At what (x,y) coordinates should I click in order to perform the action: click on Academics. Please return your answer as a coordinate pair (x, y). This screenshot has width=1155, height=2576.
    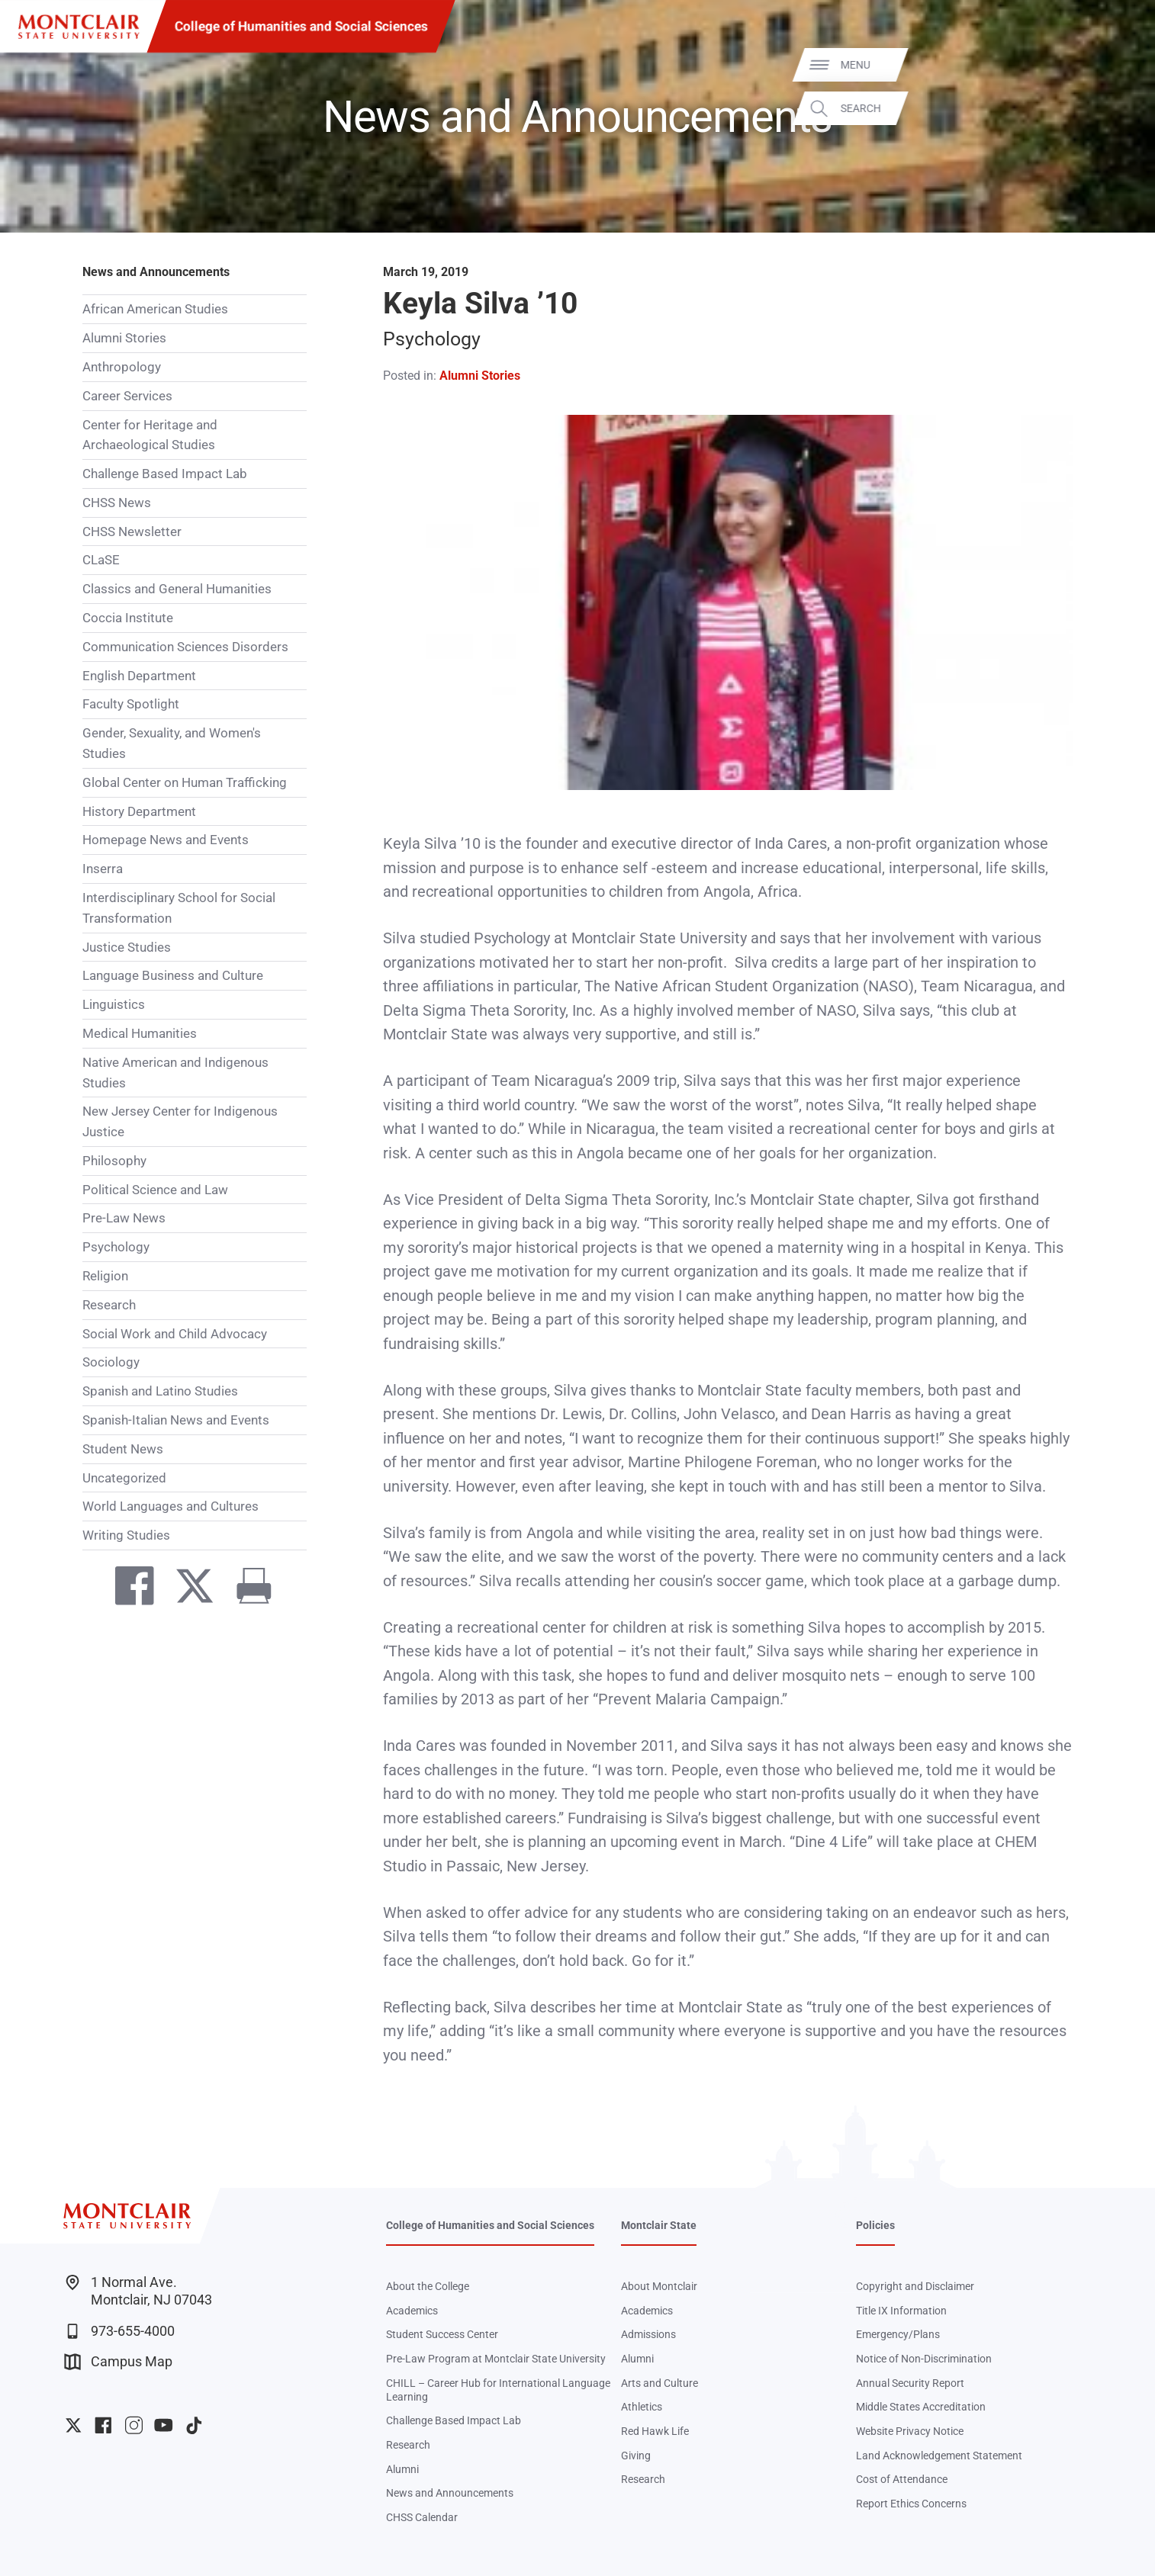
    Looking at the image, I should click on (412, 2311).